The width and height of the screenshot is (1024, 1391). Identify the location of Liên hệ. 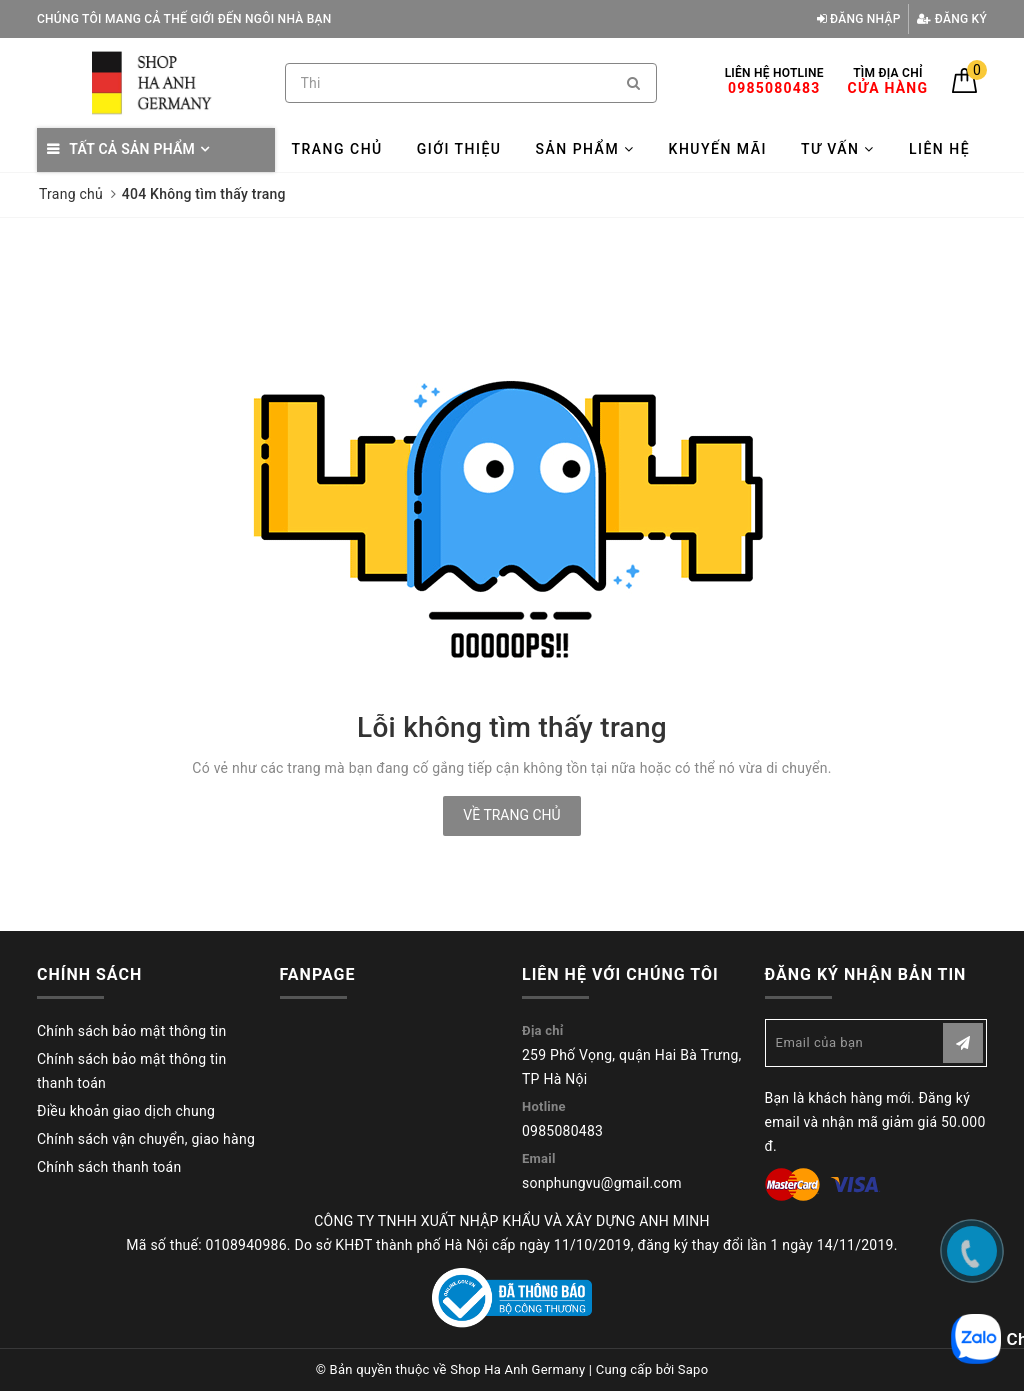
(939, 149).